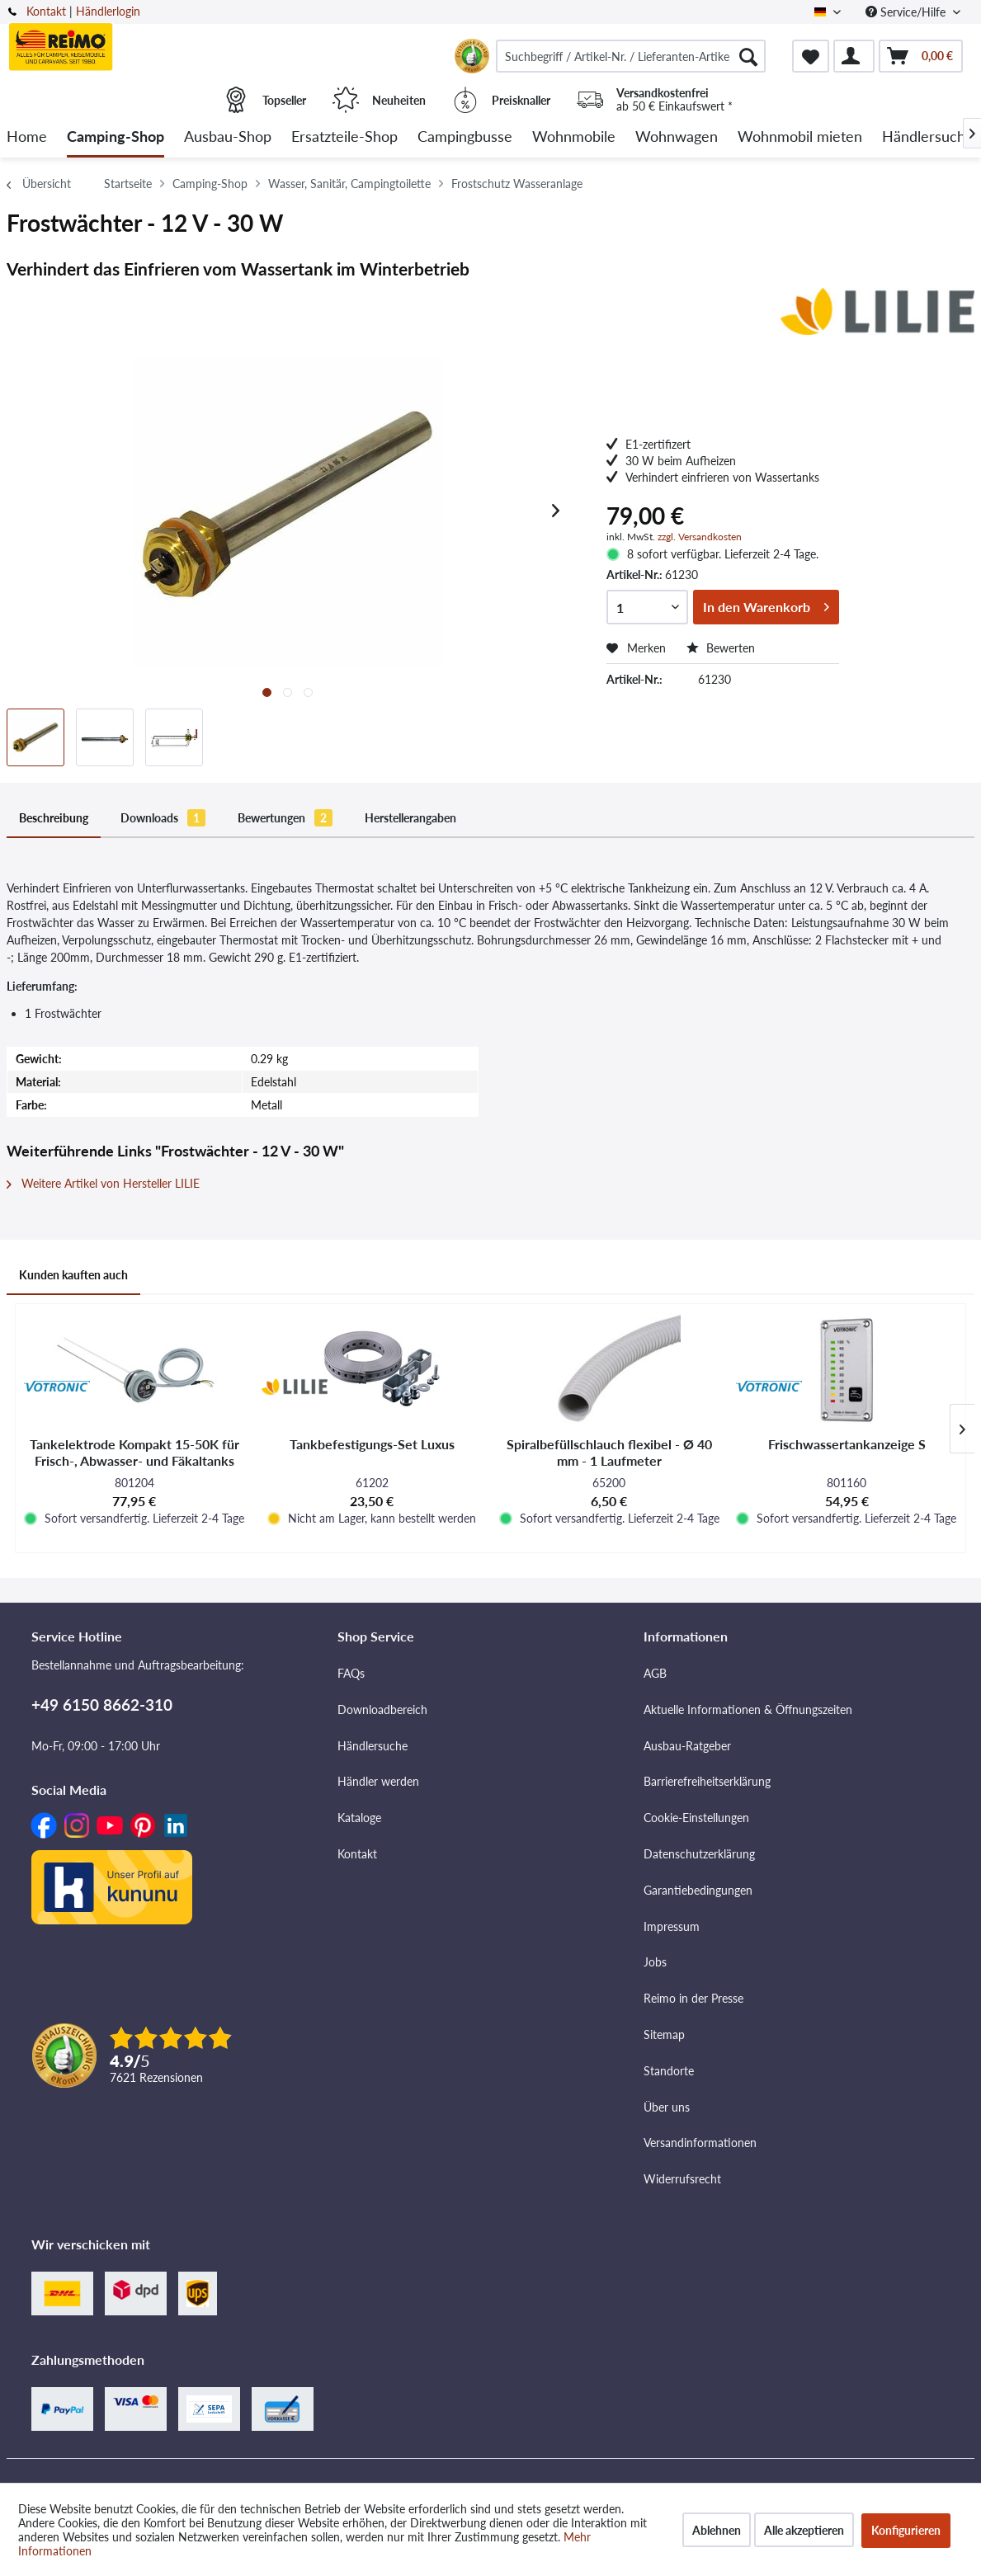 This screenshot has width=981, height=2576. Describe the element at coordinates (631, 56) in the screenshot. I see `[Suchbegriff / Artikel-Nr. / Lieferanten-Artikel-Nr.]` at that location.